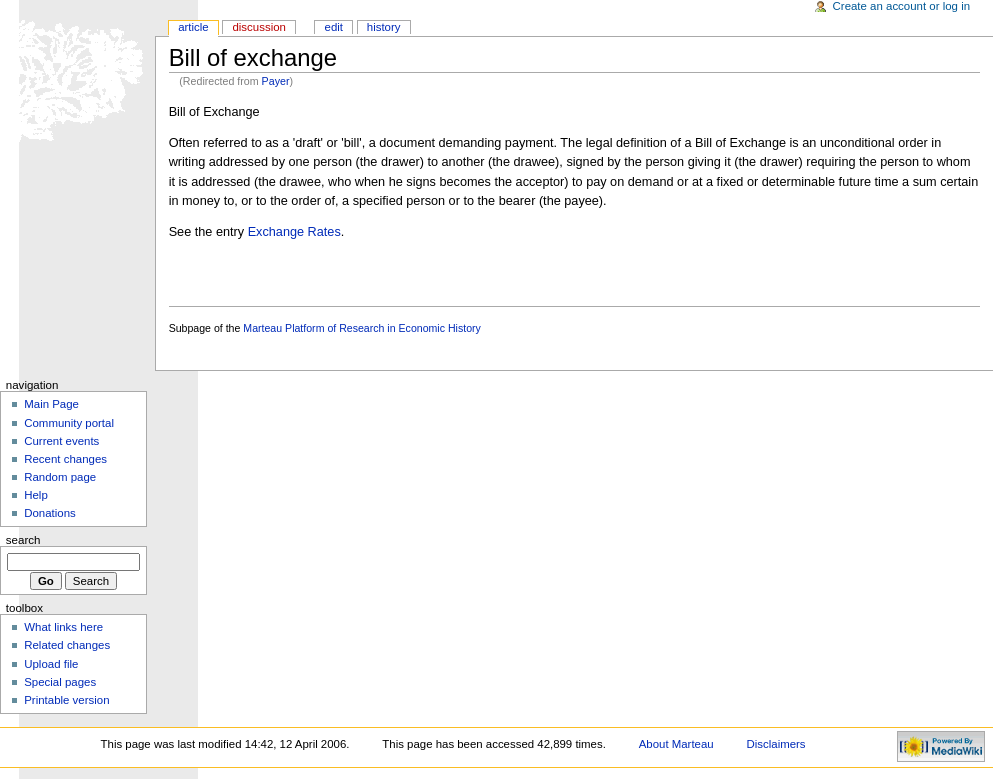 This screenshot has width=993, height=779. What do you see at coordinates (23, 540) in the screenshot?
I see `Search` at bounding box center [23, 540].